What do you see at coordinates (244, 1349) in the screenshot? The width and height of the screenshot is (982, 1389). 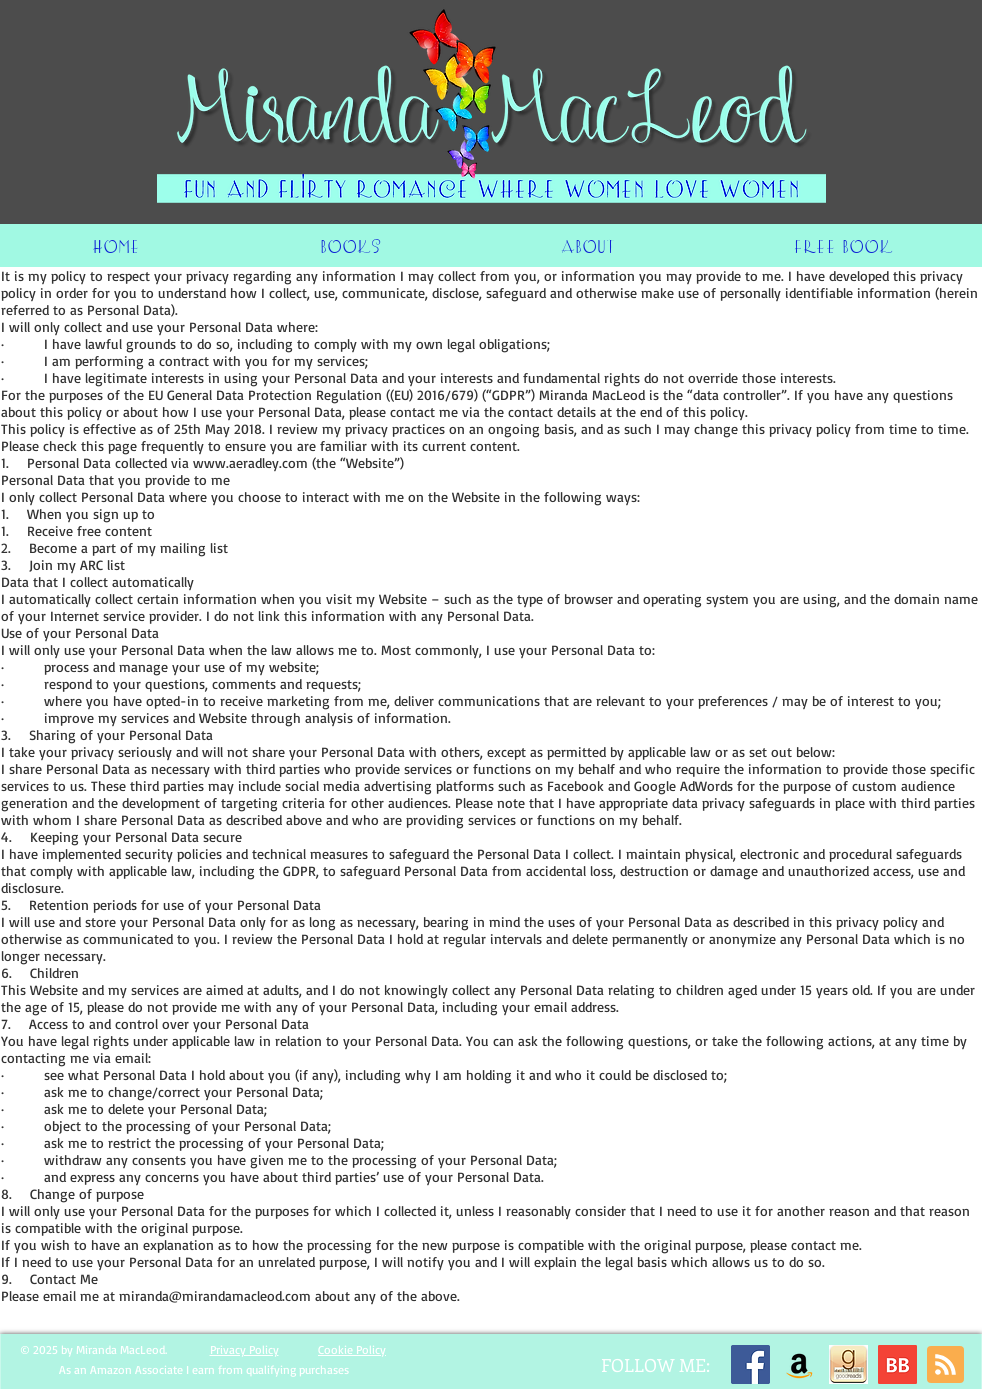 I see `Privacy Policy` at bounding box center [244, 1349].